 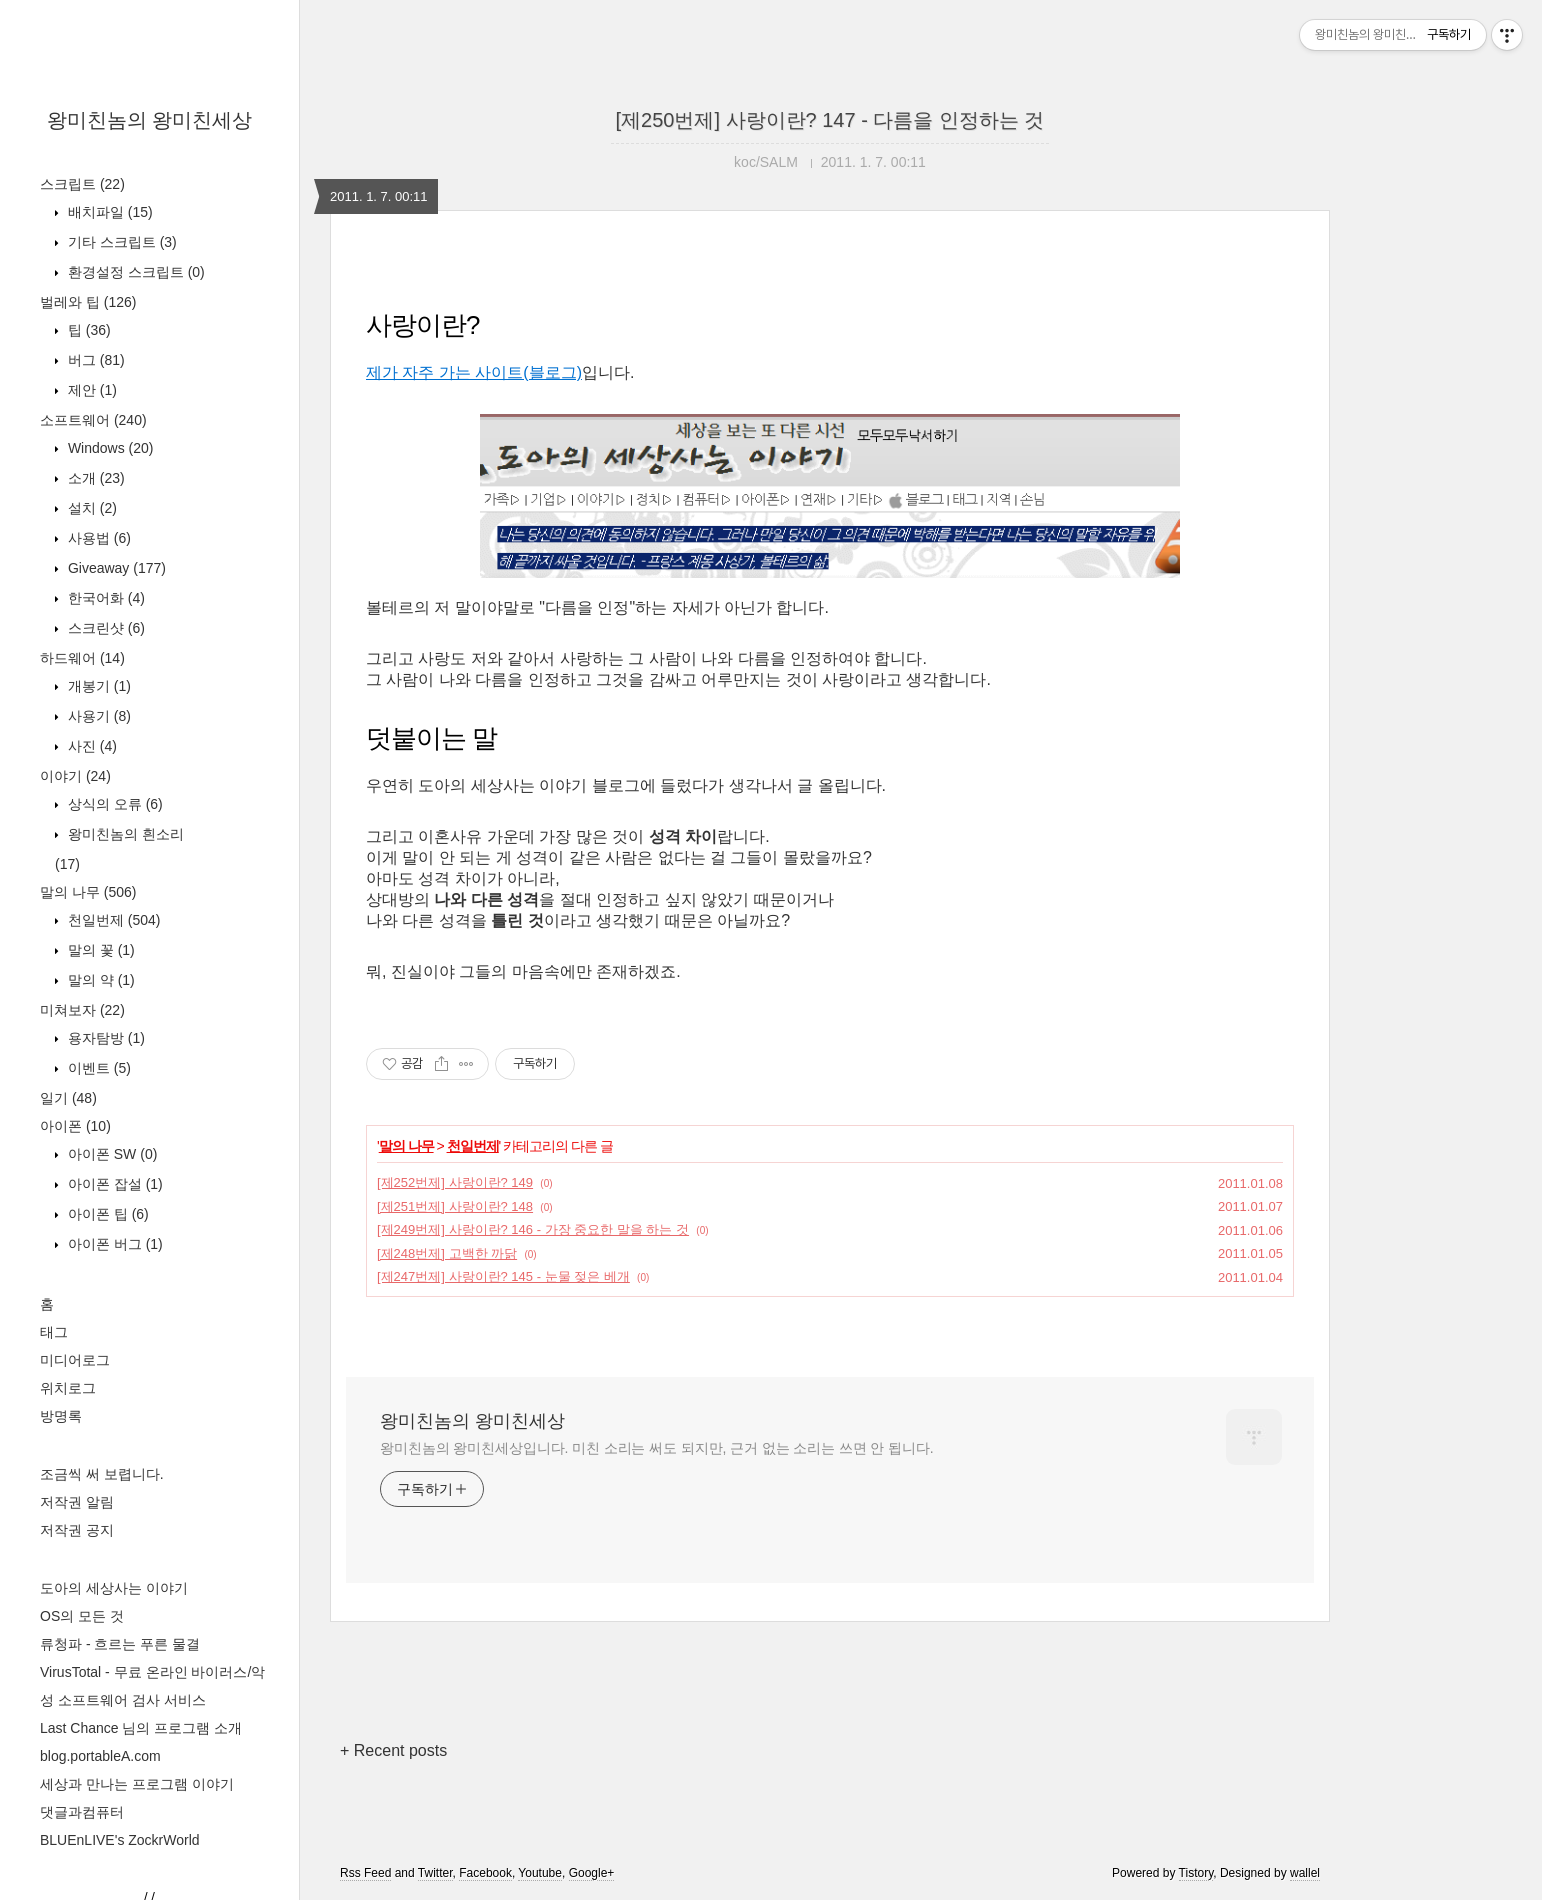 What do you see at coordinates (104, 1038) in the screenshot?
I see `용자탐방` at bounding box center [104, 1038].